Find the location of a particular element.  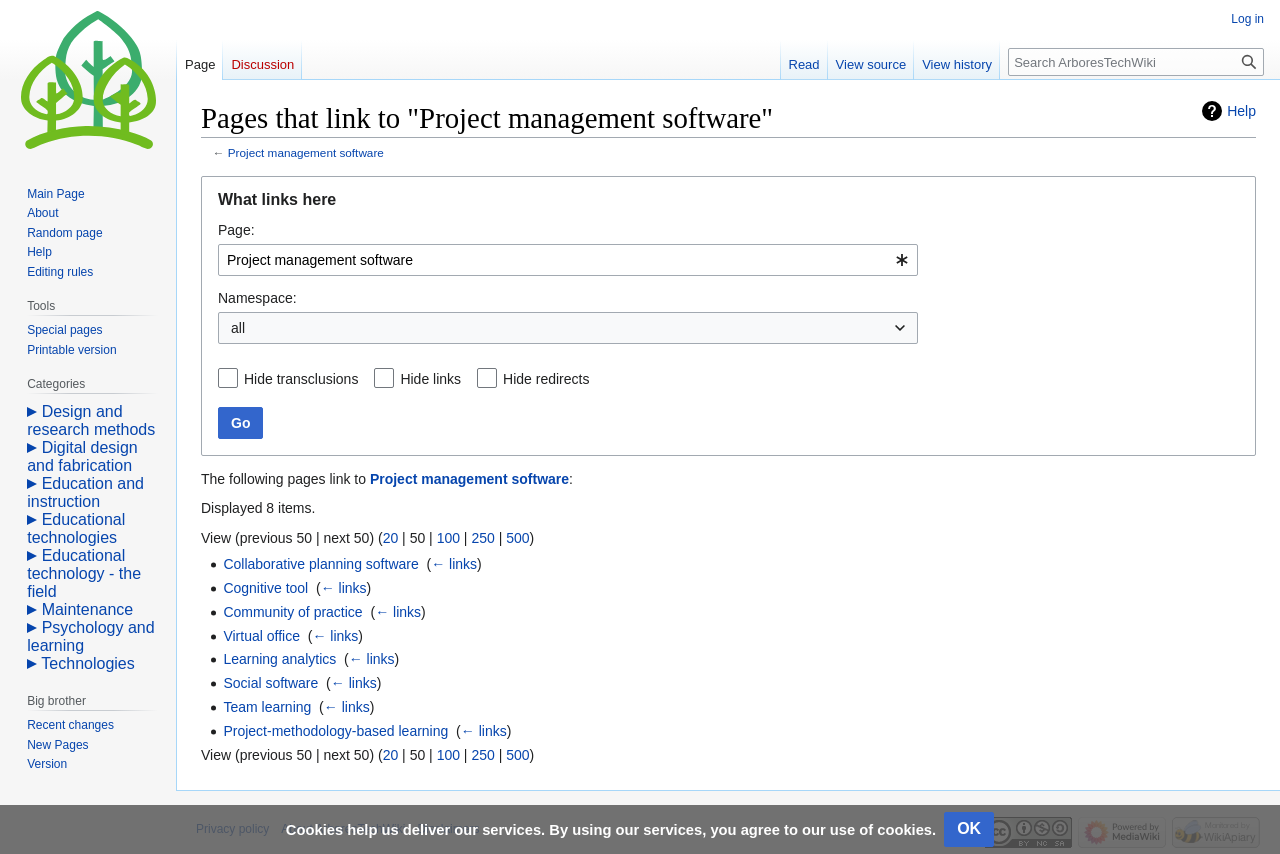

Community of practice is located at coordinates (292, 612).